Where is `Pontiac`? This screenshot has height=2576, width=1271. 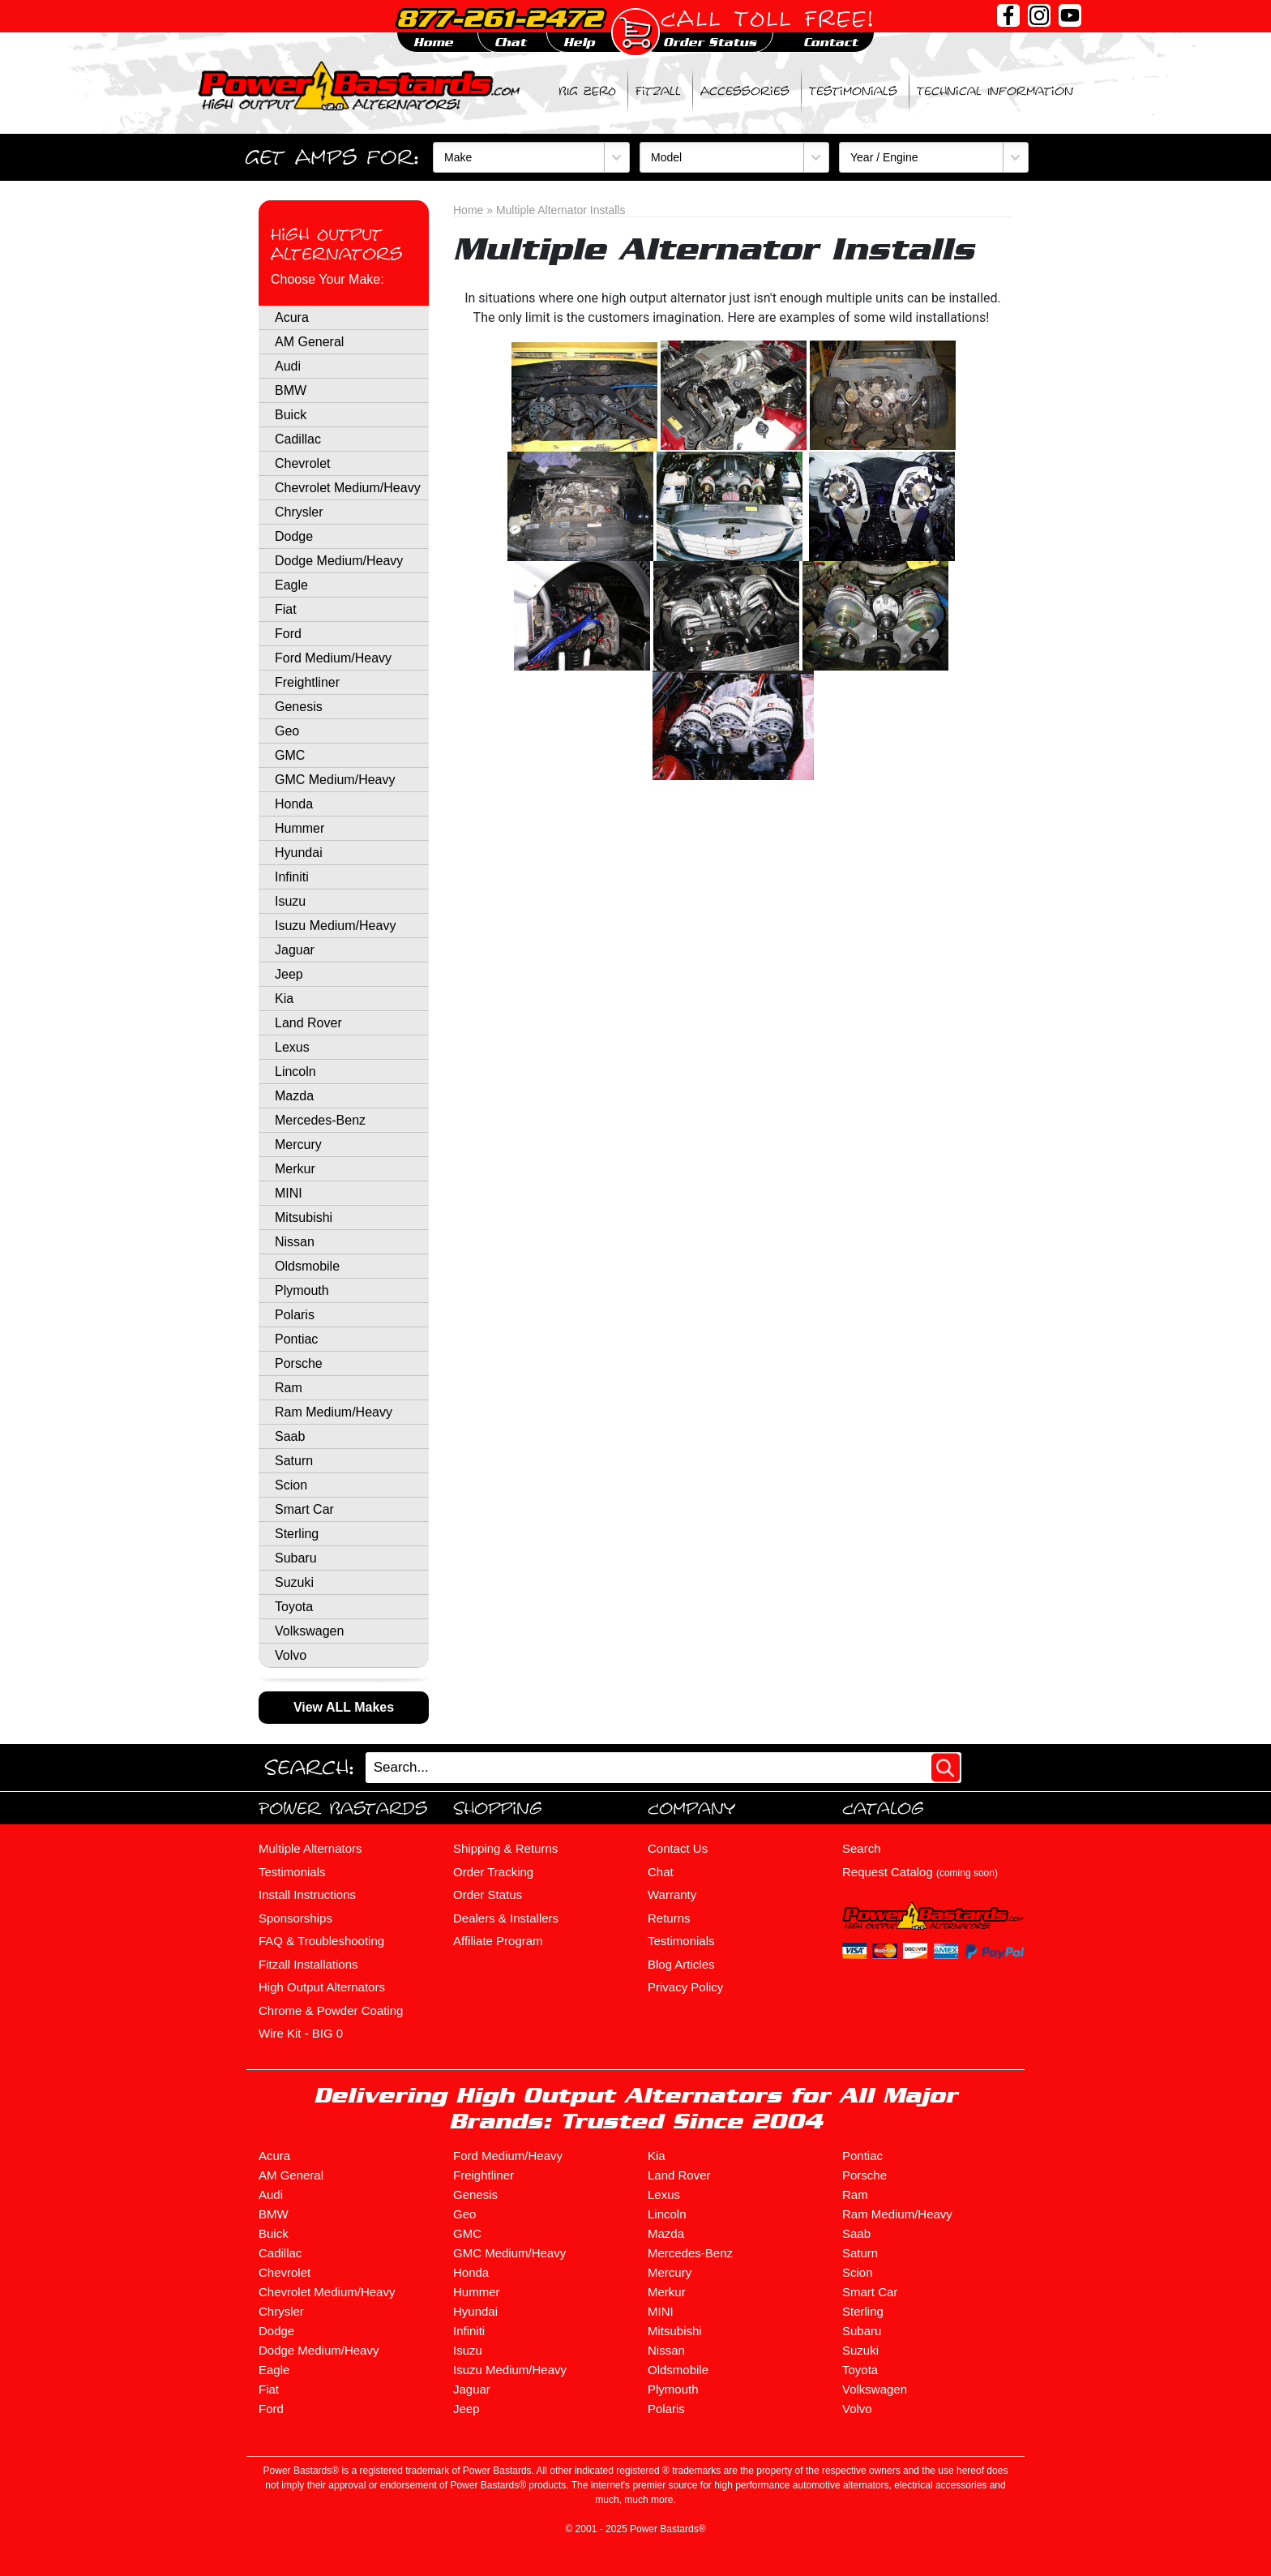
Pontiac is located at coordinates (296, 1339).